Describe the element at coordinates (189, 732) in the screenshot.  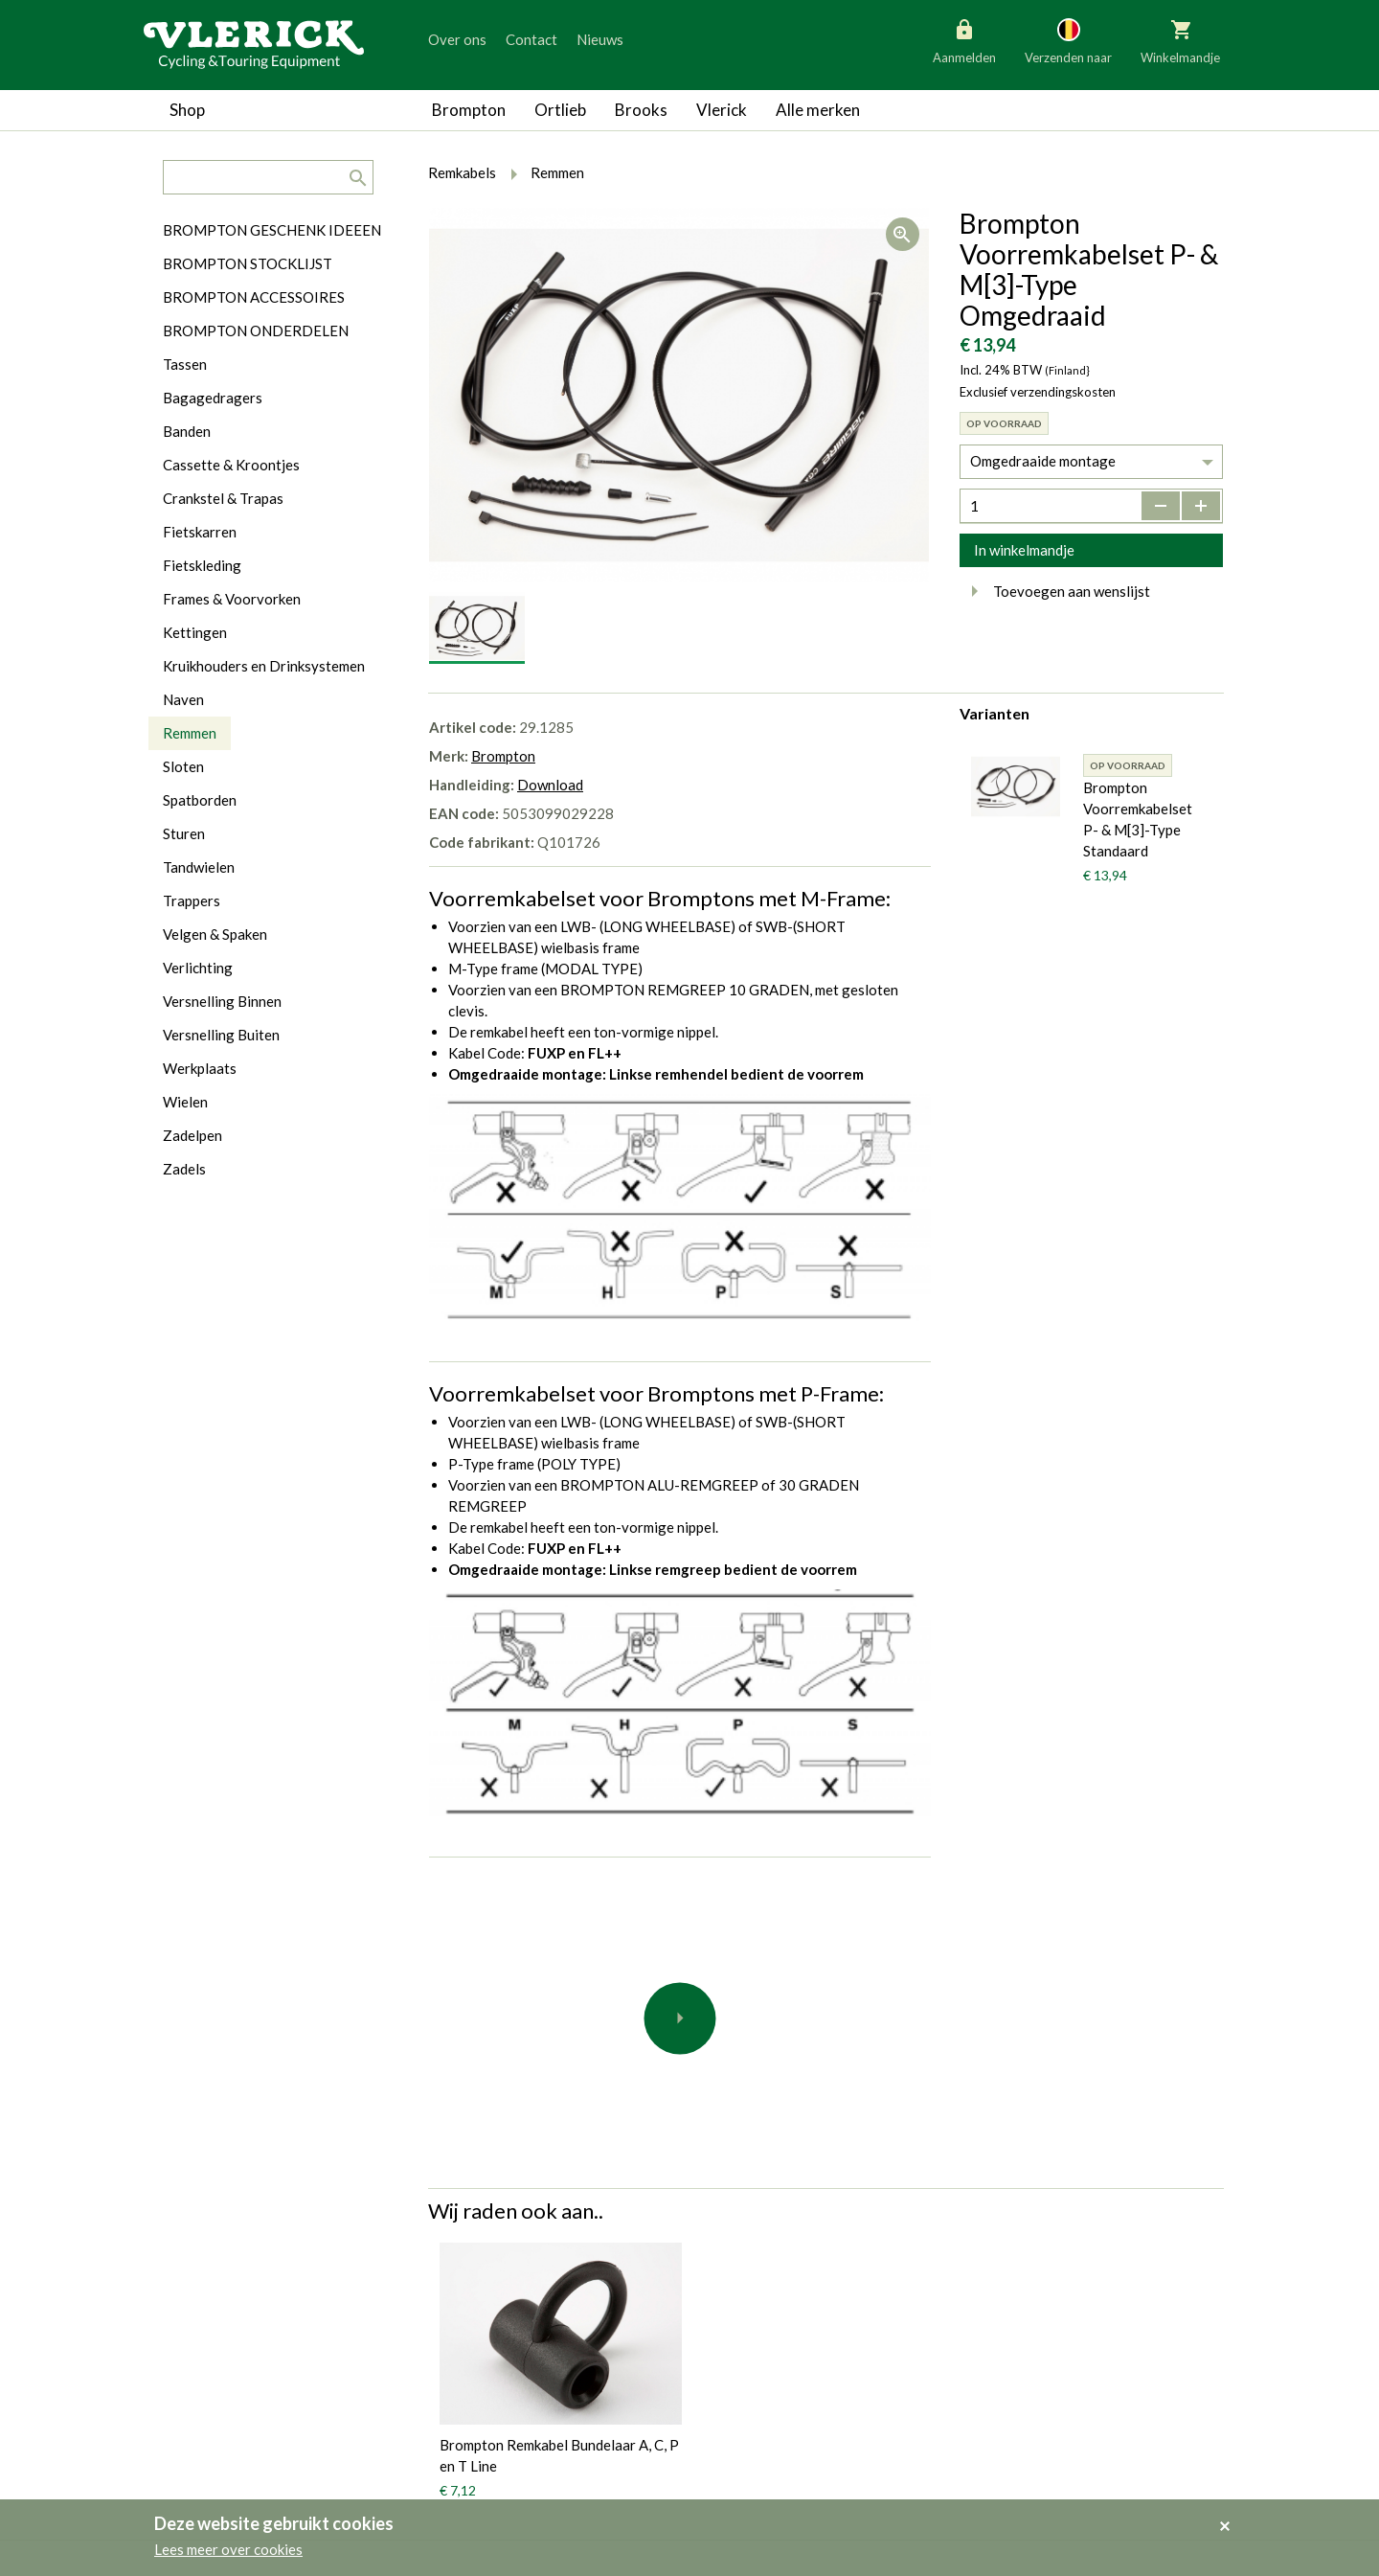
I see `Remmen` at that location.